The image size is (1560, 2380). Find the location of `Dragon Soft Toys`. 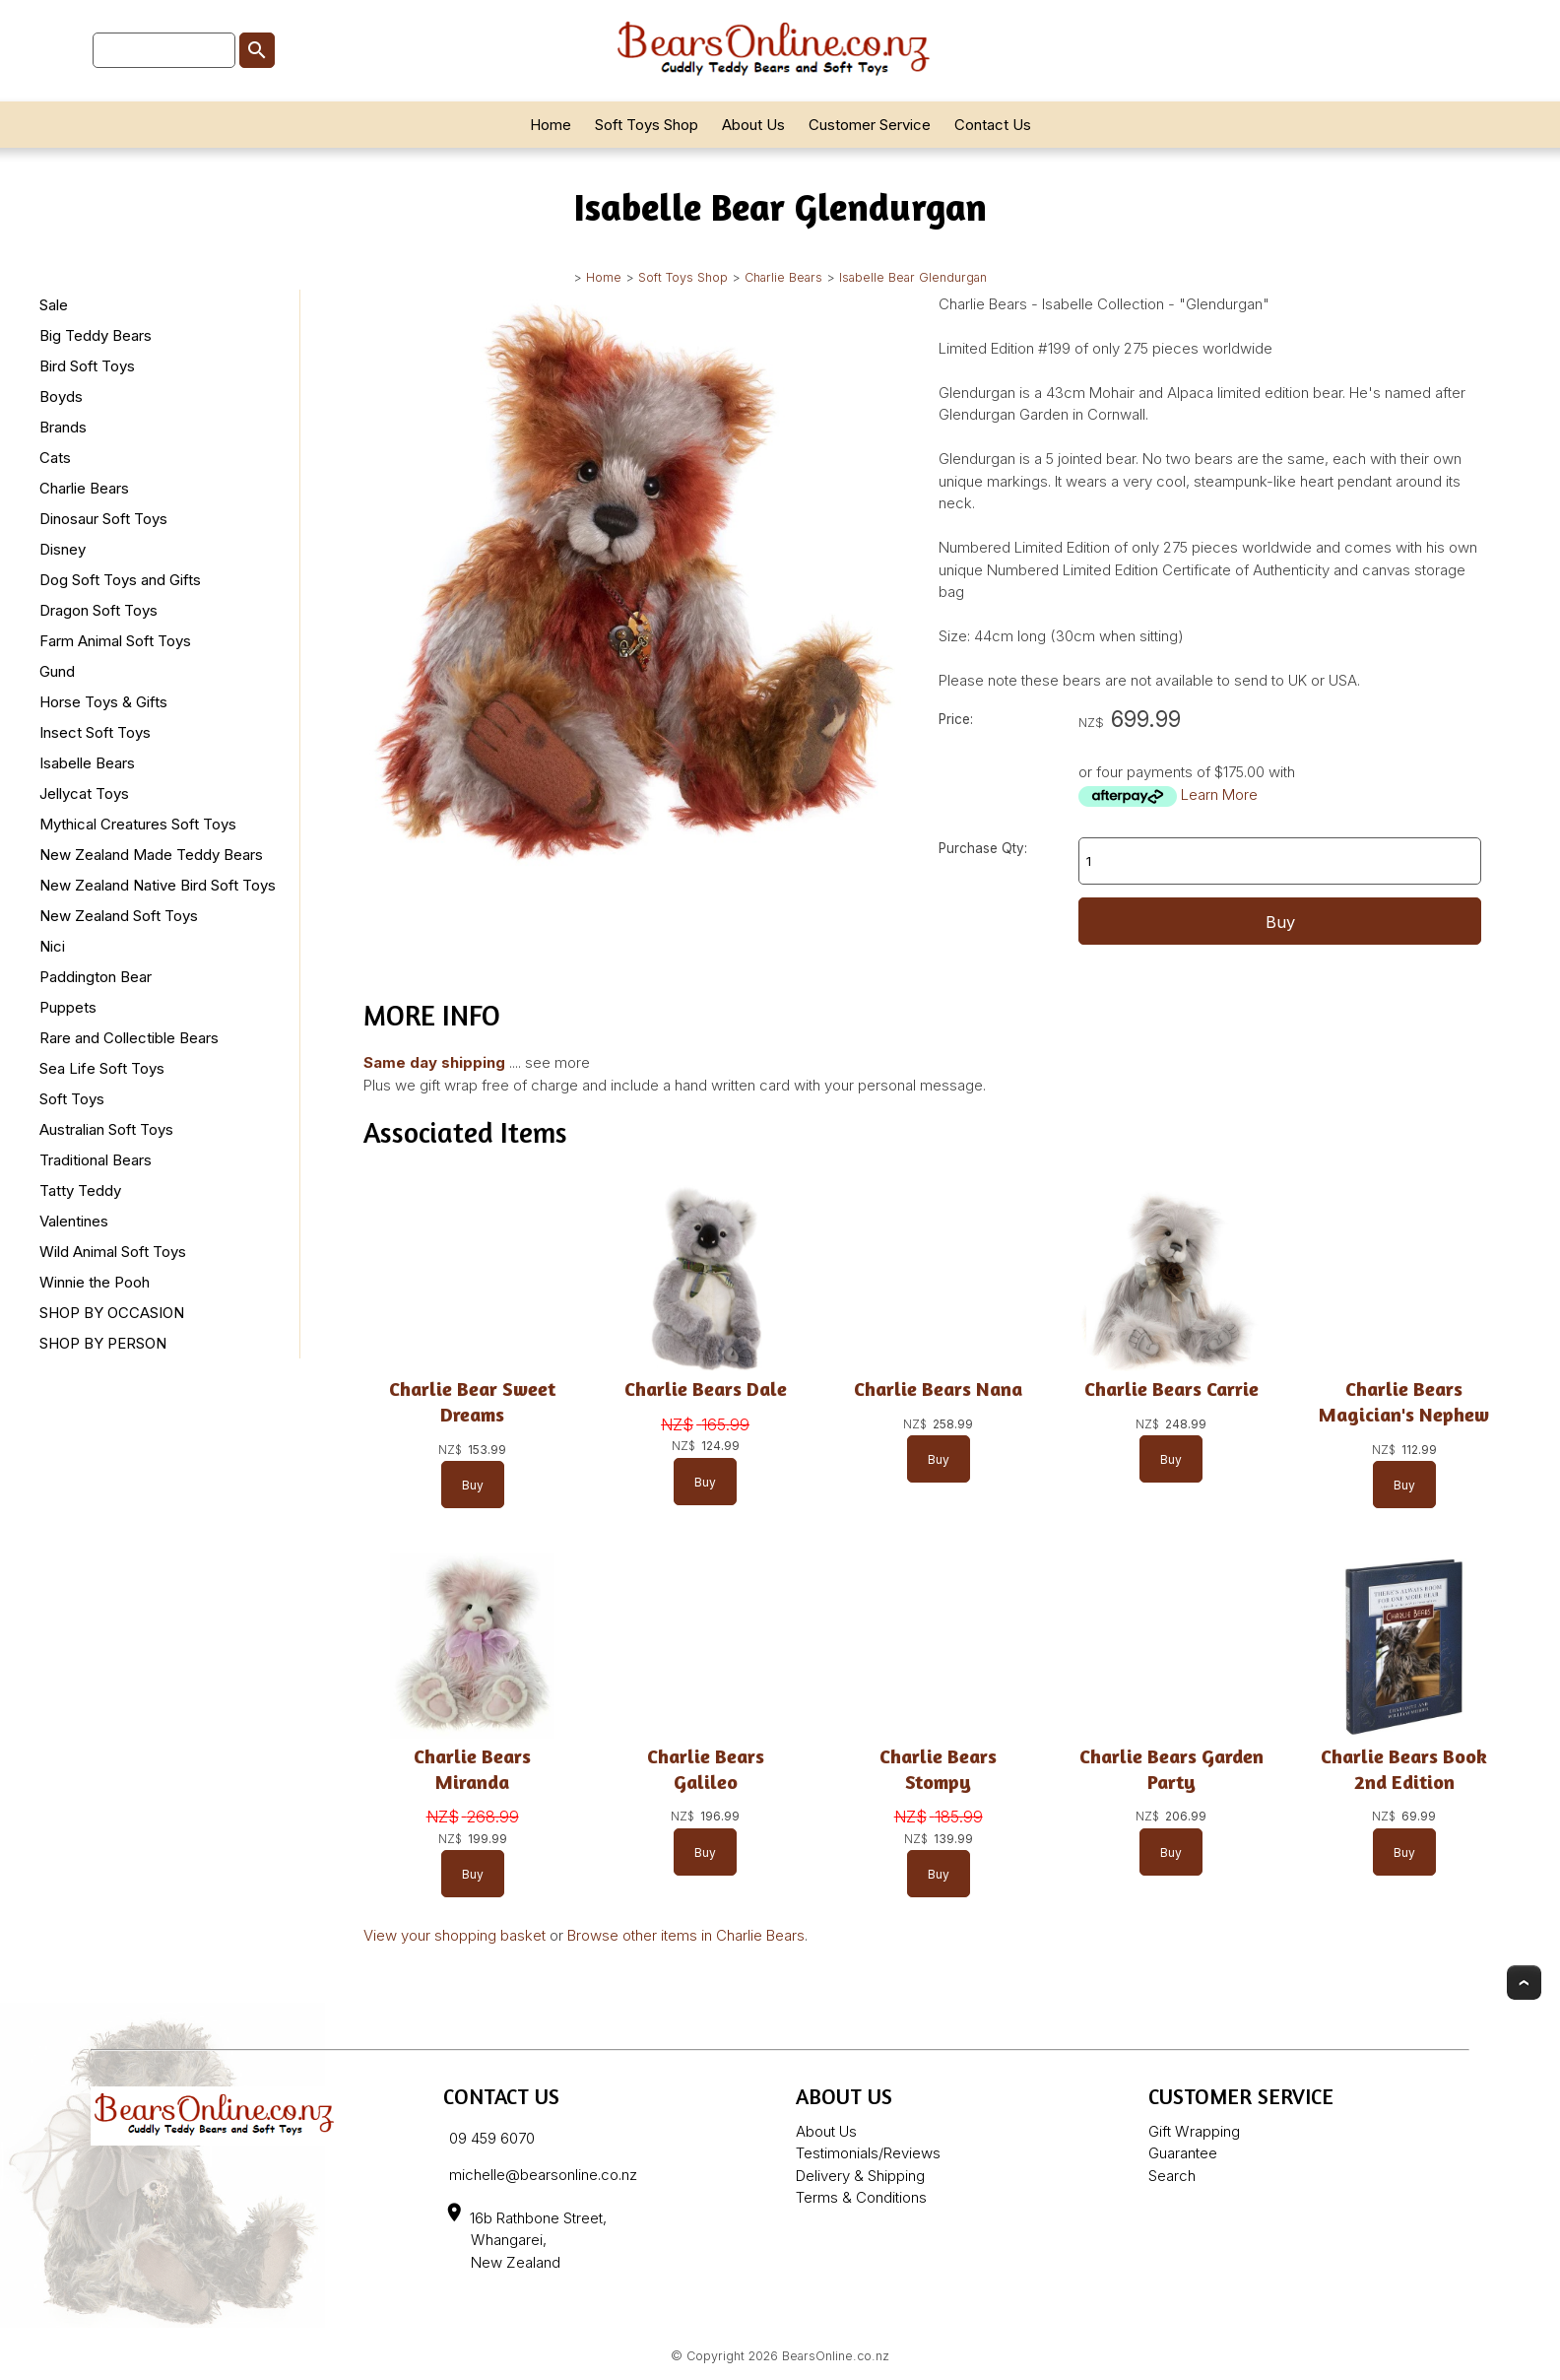

Dragon Soft Toys is located at coordinates (98, 610).